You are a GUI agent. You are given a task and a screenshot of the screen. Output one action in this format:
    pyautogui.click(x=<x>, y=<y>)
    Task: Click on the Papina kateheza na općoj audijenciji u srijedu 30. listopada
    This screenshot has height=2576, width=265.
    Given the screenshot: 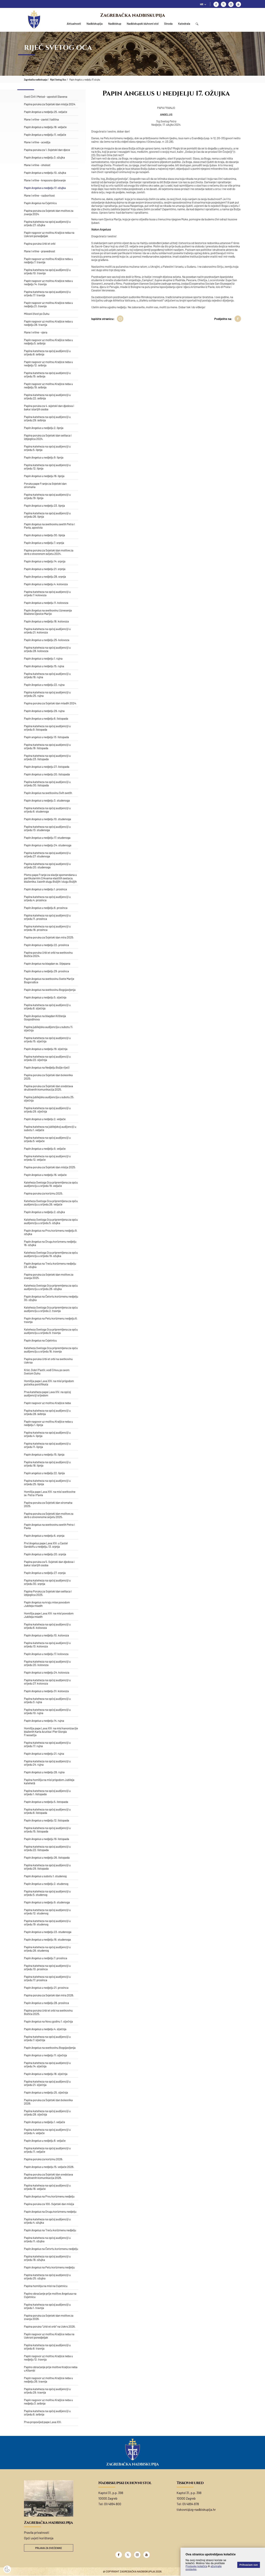 What is the action you would take?
    pyautogui.click(x=47, y=783)
    